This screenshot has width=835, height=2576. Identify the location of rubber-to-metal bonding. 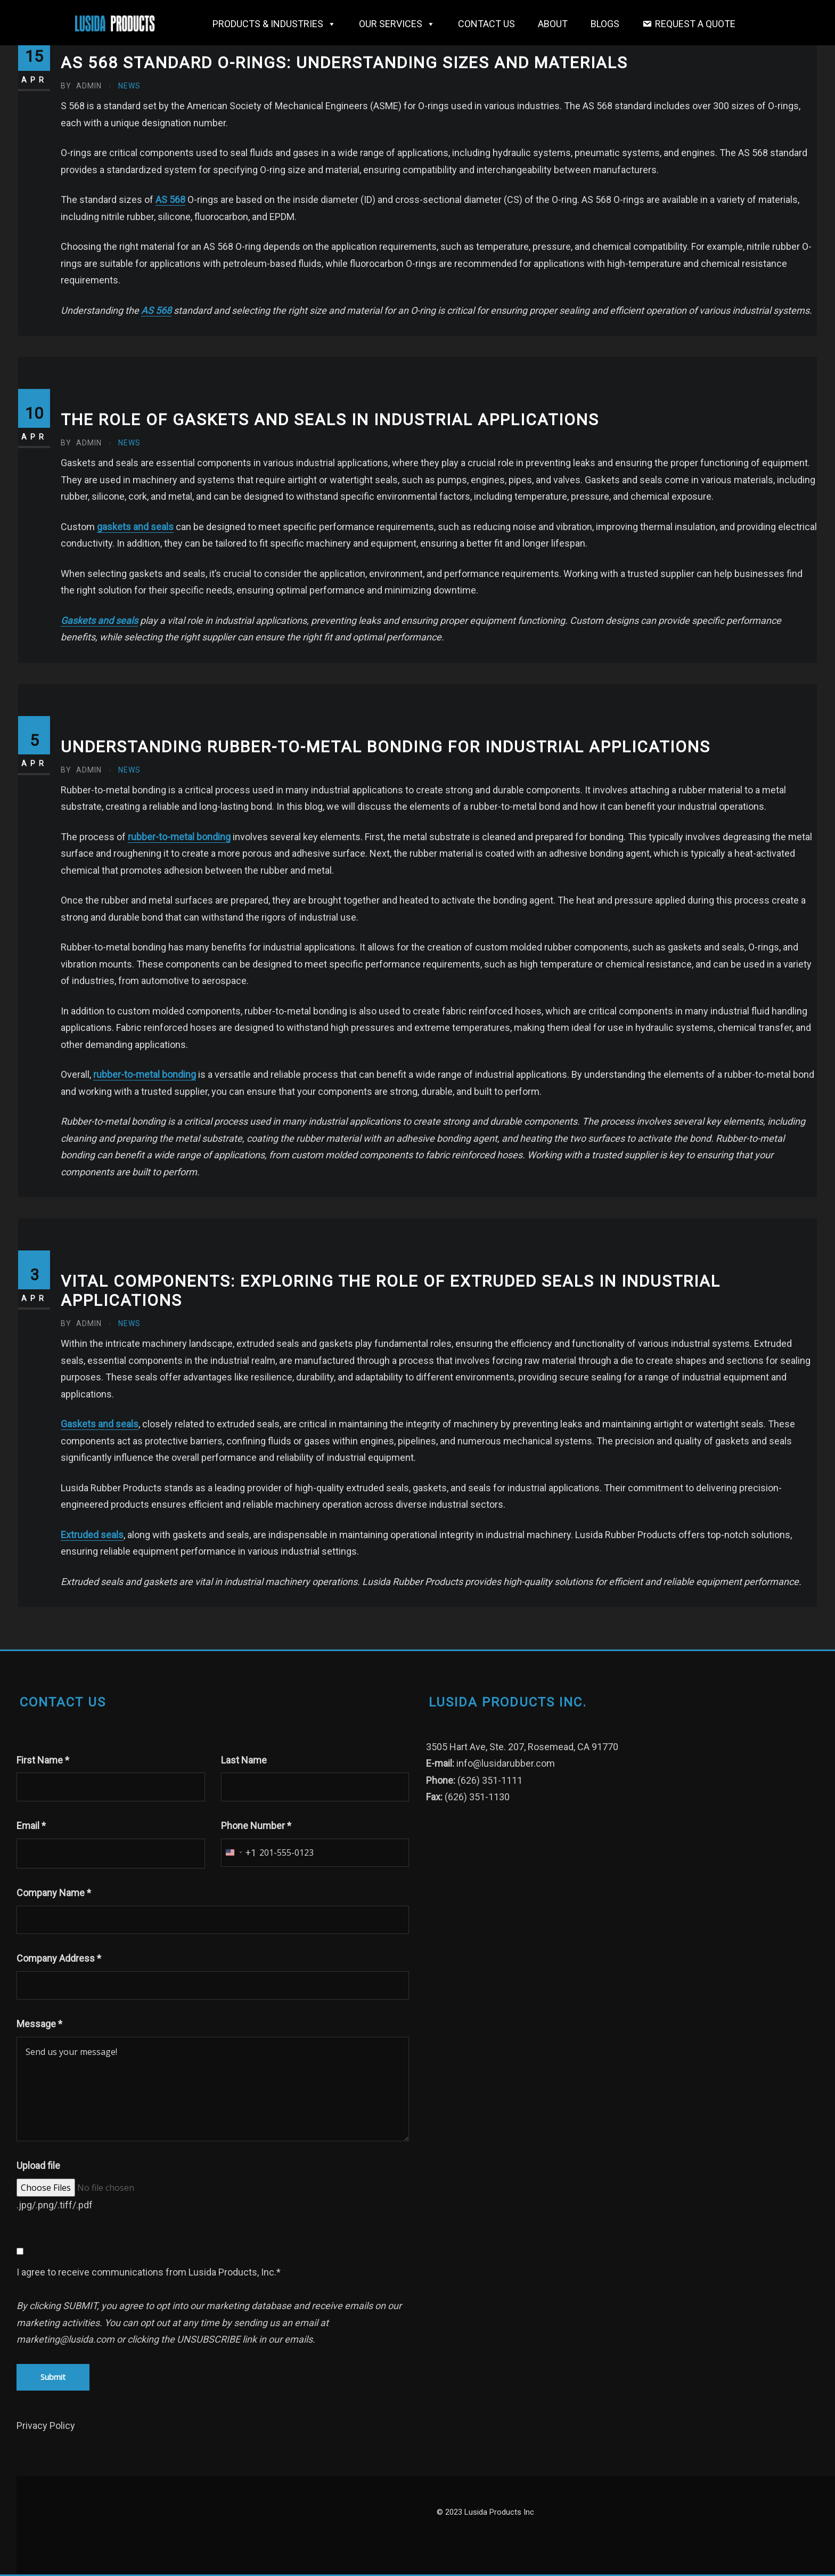
(179, 836).